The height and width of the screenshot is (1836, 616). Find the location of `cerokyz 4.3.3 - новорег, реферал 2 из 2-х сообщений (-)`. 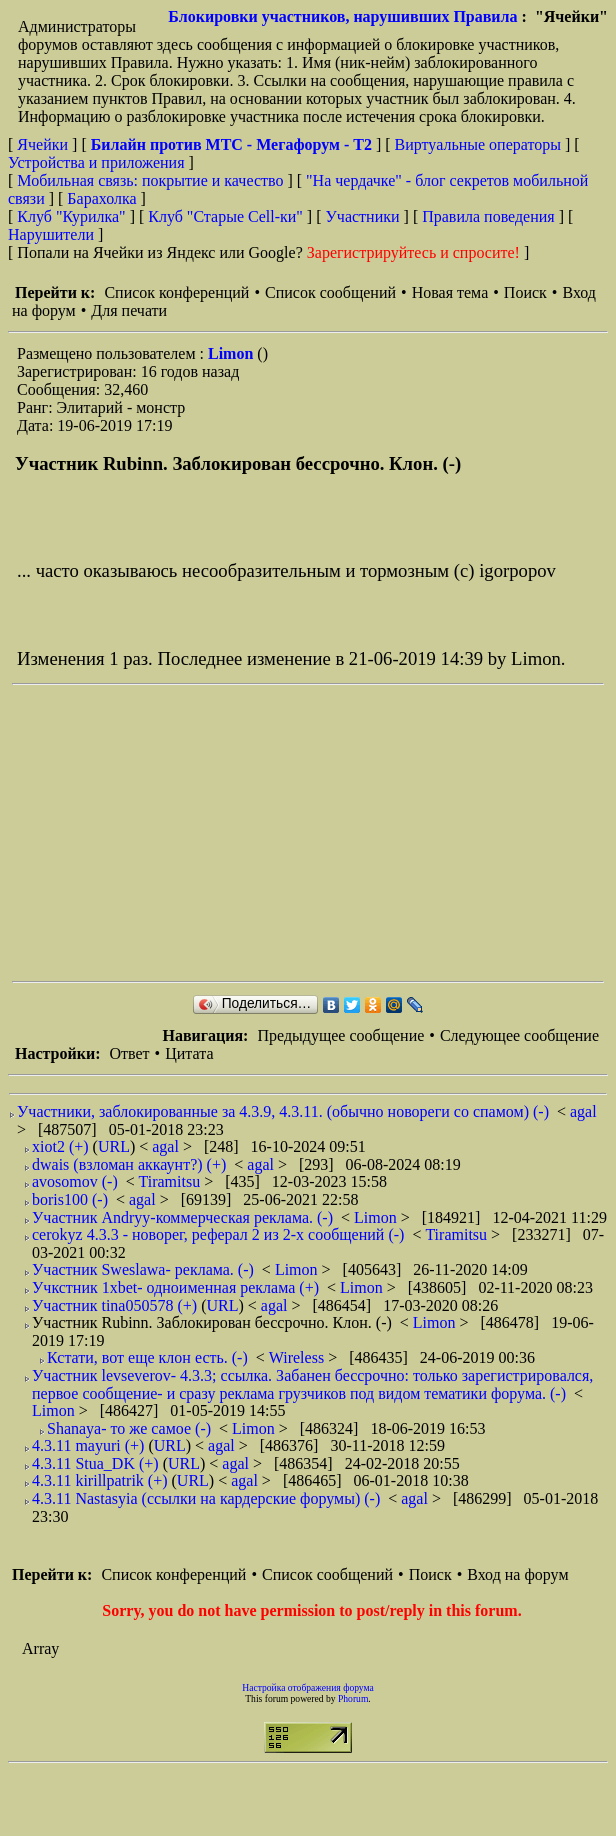

cerokyz 4.3.3 - новорег, реферал 2 из 2-х сообщений (-) is located at coordinates (218, 1234).